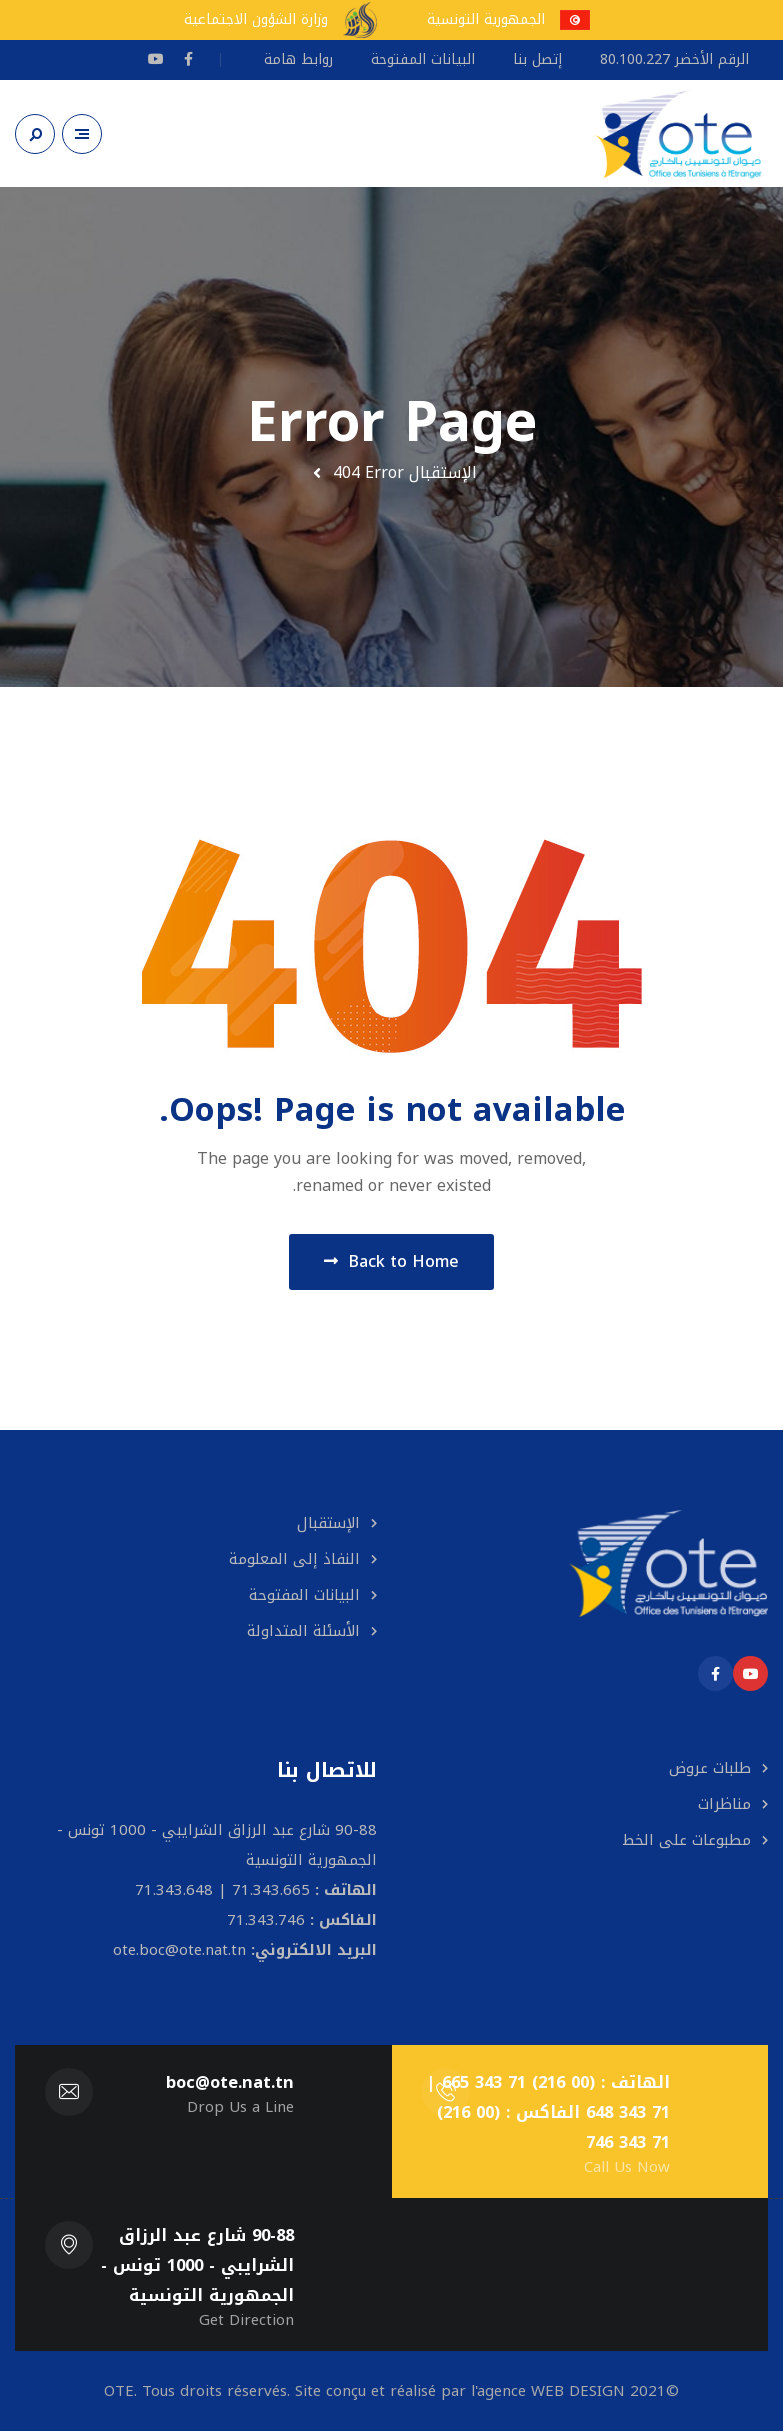 This screenshot has height=2431, width=783. Describe the element at coordinates (710, 1768) in the screenshot. I see `طلبات عروض` at that location.